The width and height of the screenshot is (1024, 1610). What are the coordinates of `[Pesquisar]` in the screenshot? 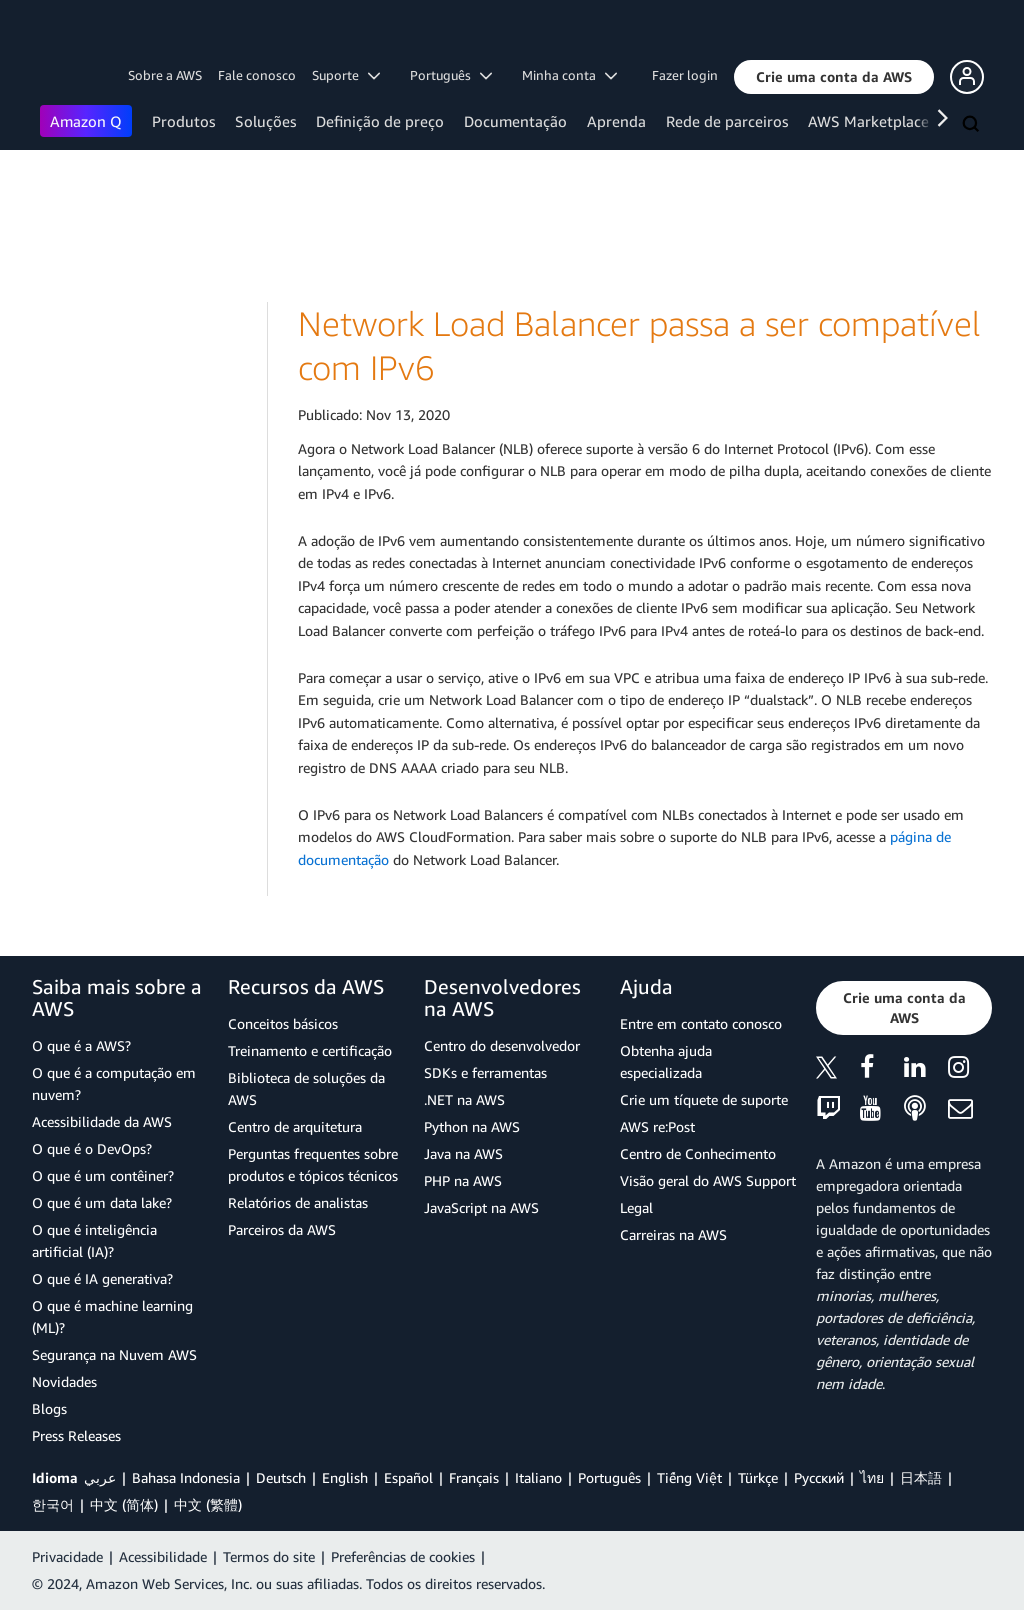 It's located at (973, 125).